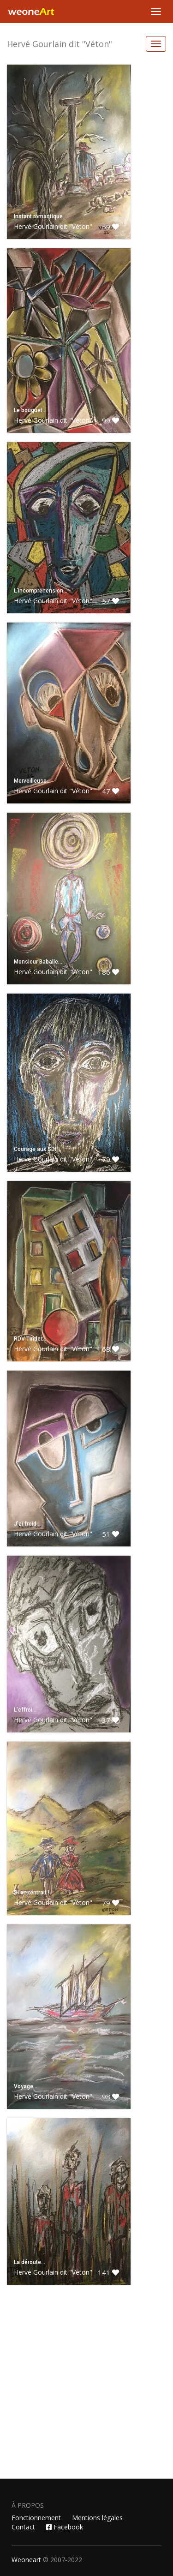 The image size is (173, 2576). What do you see at coordinates (110, 1349) in the screenshot?
I see `68` at bounding box center [110, 1349].